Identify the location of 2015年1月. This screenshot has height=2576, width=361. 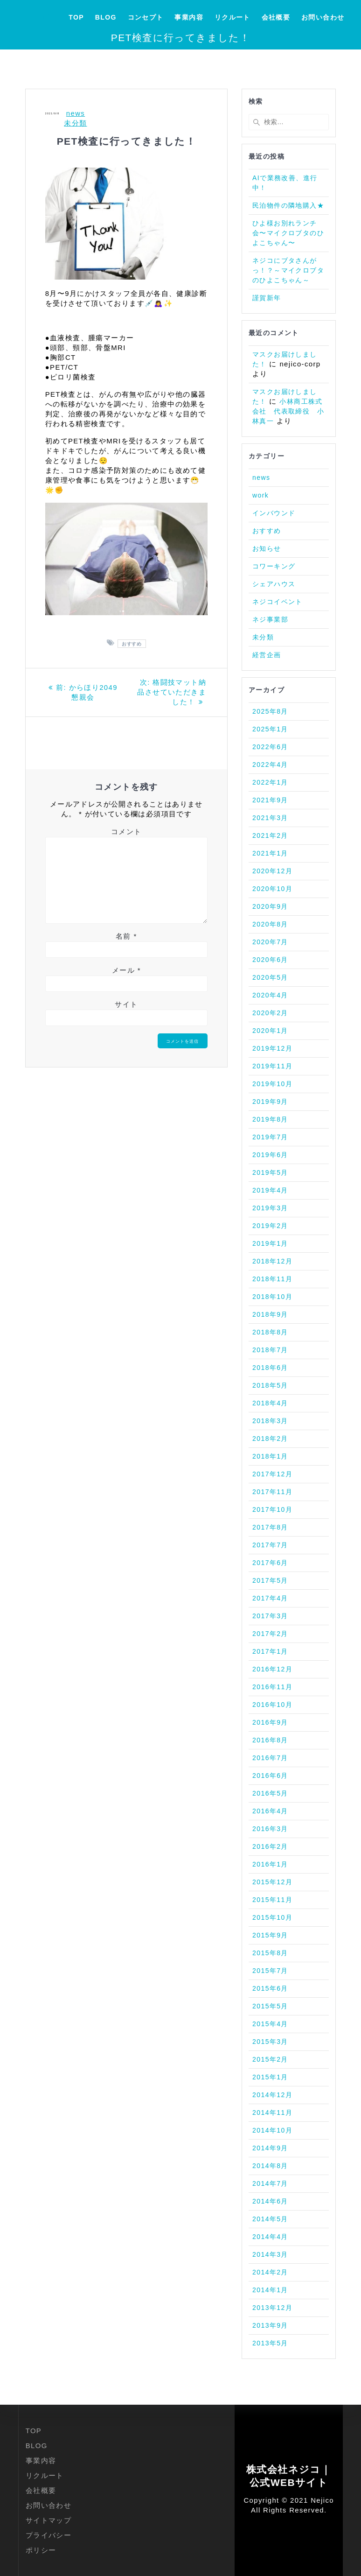
(270, 2077).